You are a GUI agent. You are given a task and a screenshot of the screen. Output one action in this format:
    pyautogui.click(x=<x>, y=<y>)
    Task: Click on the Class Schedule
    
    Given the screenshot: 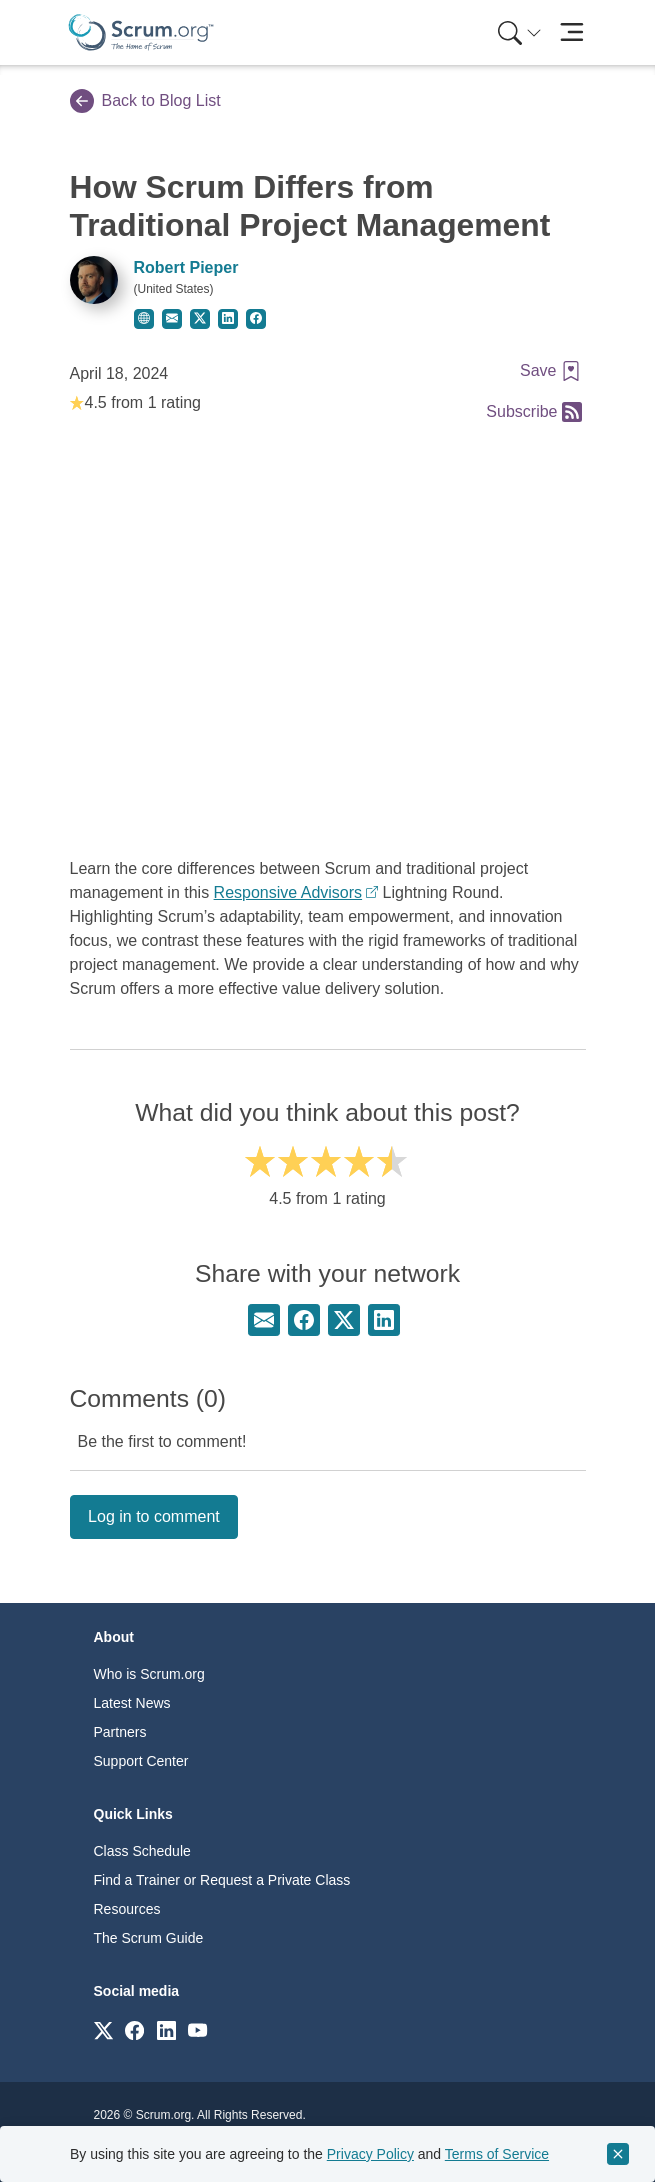 What is the action you would take?
    pyautogui.click(x=142, y=1851)
    